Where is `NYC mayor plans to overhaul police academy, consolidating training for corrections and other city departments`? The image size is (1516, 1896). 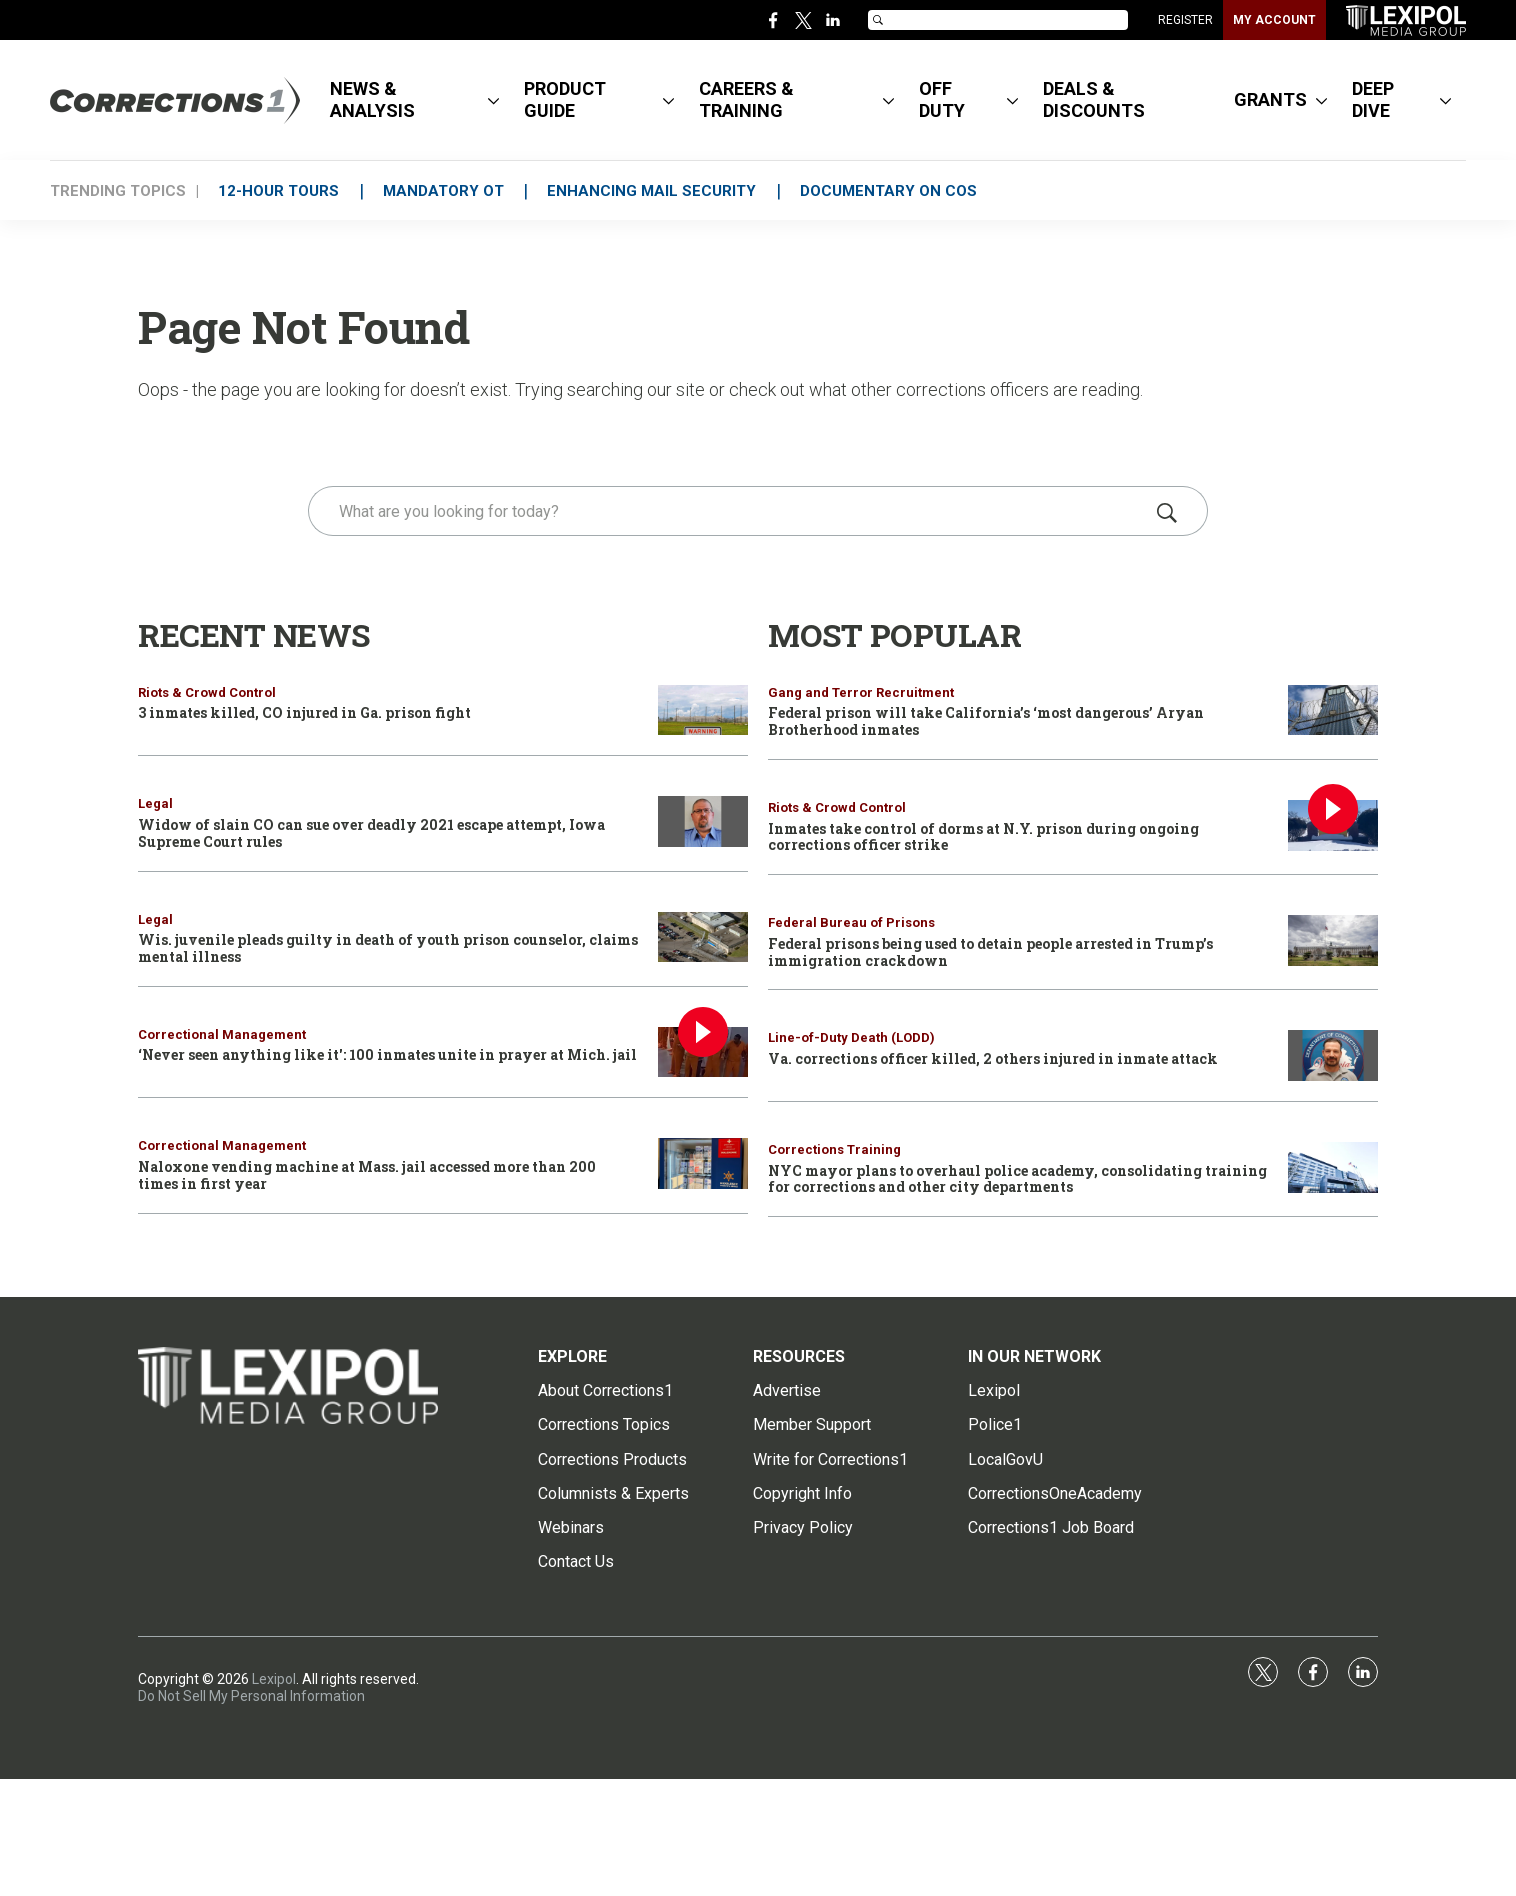 NYC mayor plans to overhaul police academy, consolidating training for corrections and other city departments is located at coordinates (1017, 1179).